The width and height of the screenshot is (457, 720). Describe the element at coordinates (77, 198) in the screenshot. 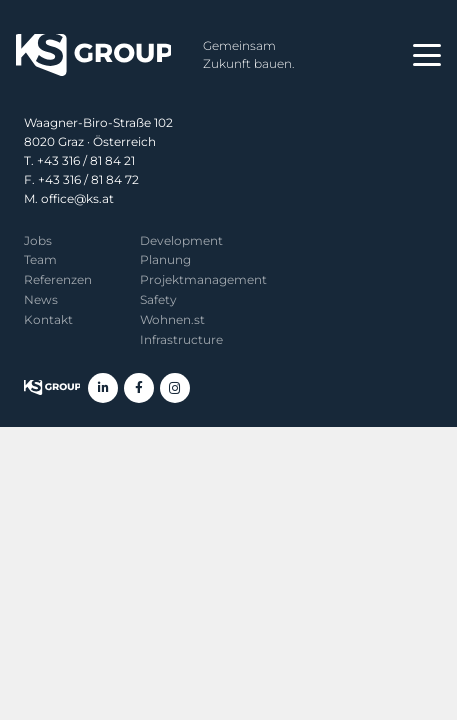

I see `office@ks.at` at that location.